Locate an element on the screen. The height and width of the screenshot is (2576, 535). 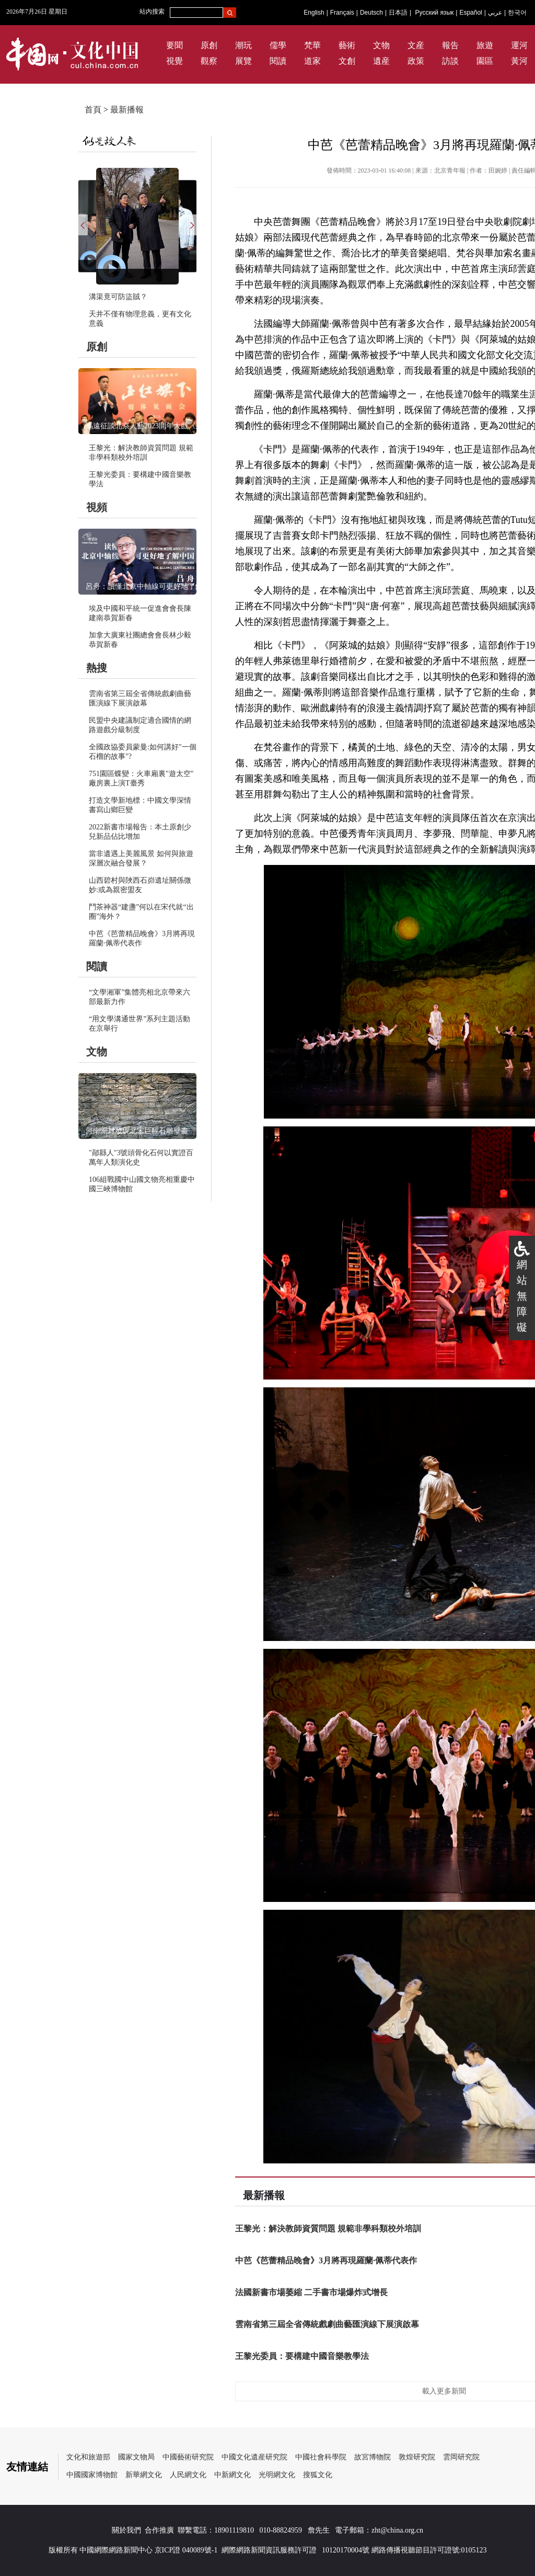
最新播報 is located at coordinates (127, 109).